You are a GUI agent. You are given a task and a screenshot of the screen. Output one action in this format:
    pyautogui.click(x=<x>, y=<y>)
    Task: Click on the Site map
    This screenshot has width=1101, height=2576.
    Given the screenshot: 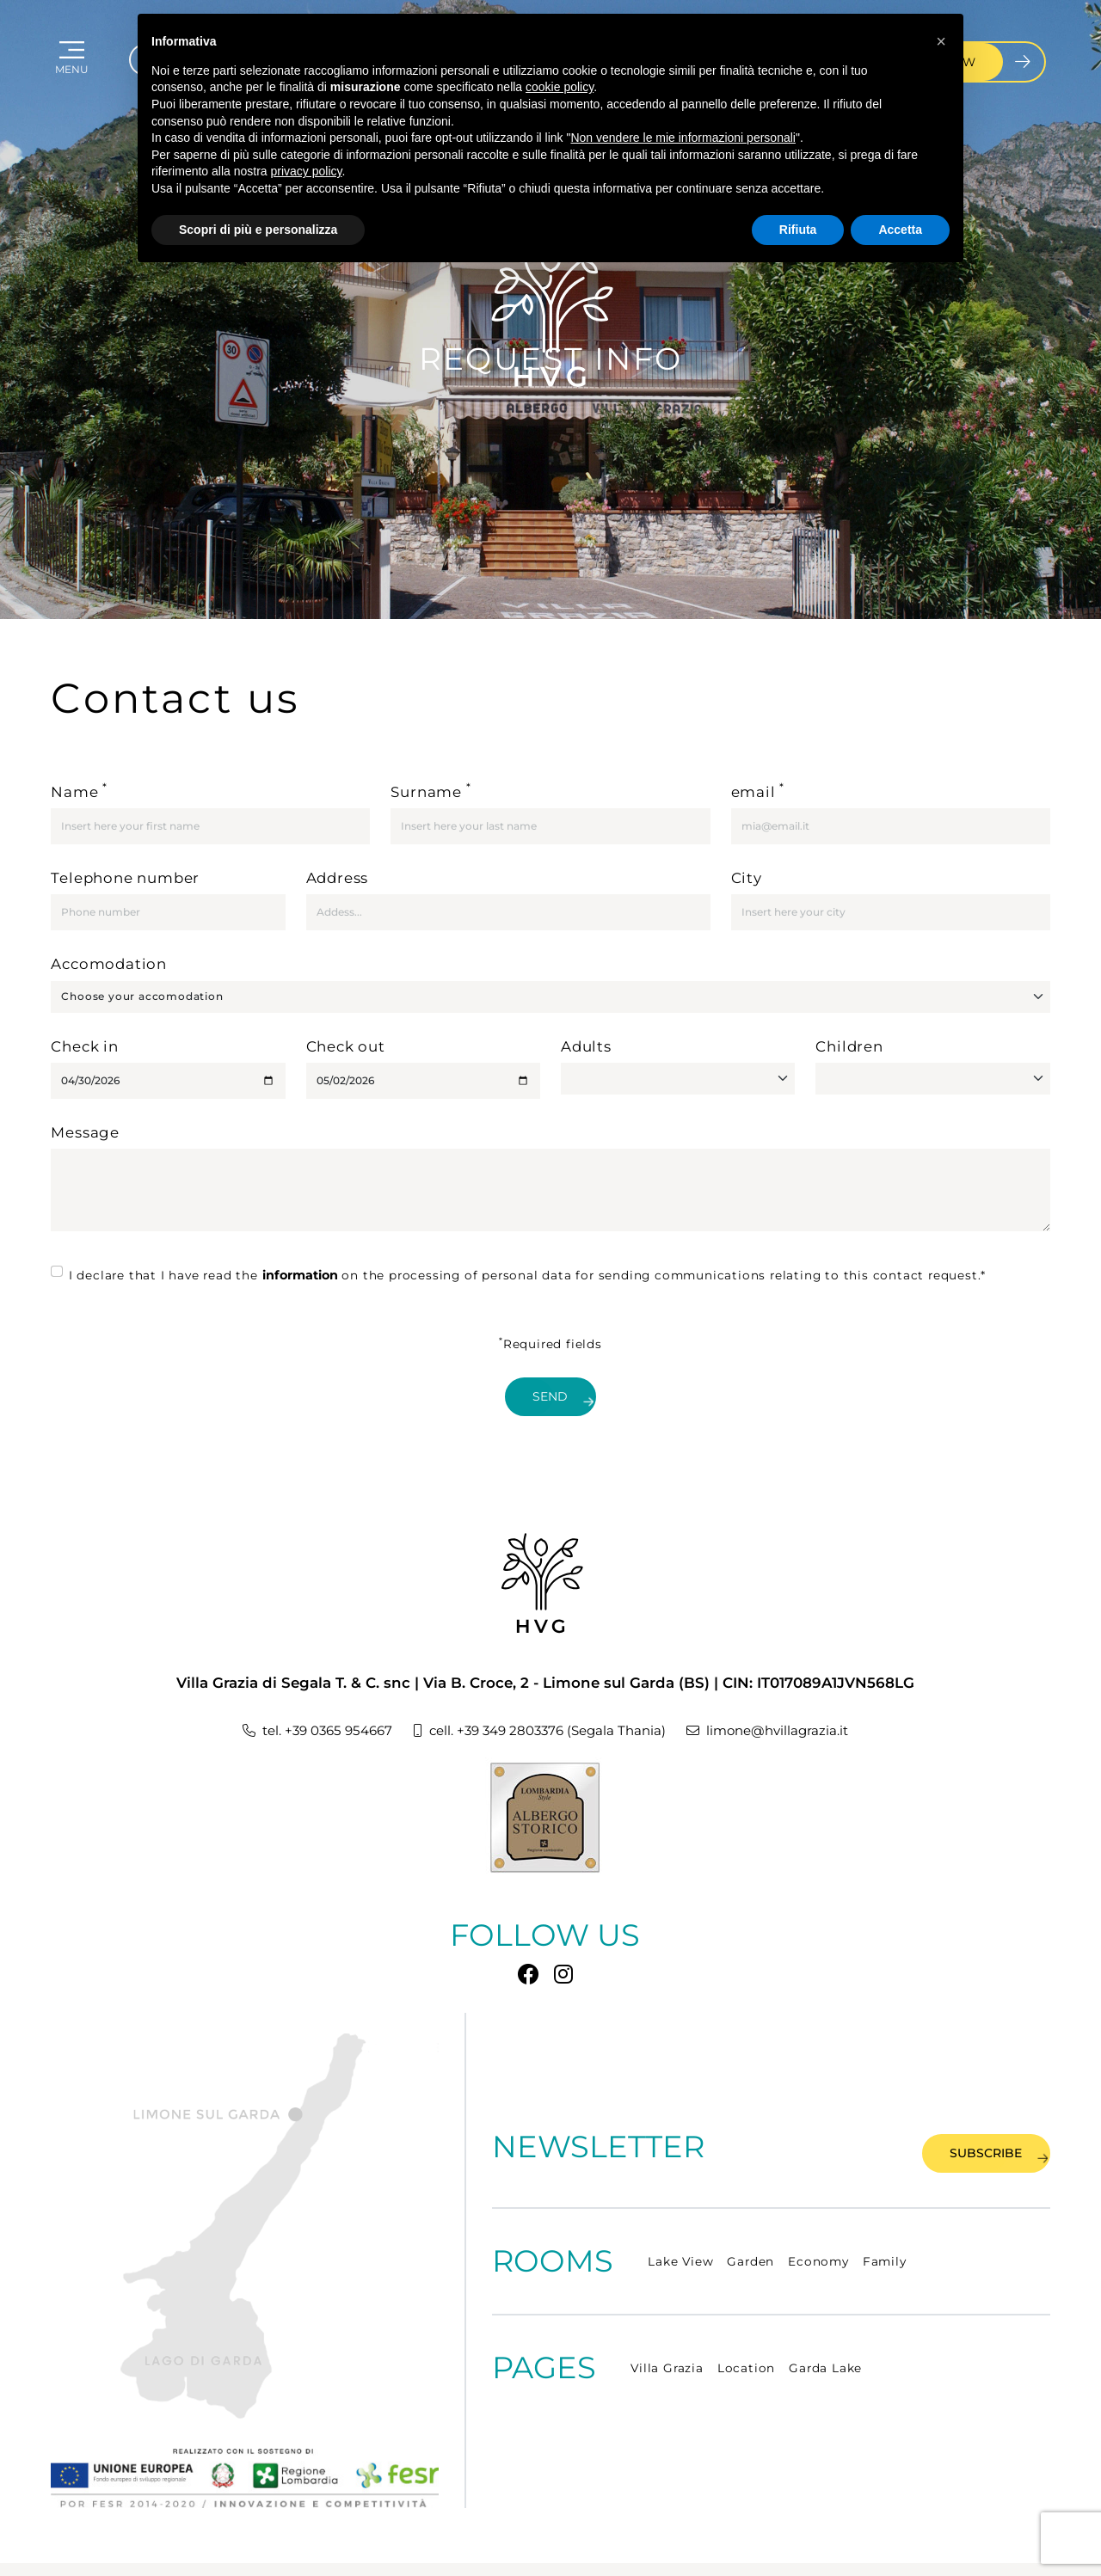 What is the action you would take?
    pyautogui.click(x=76, y=2548)
    